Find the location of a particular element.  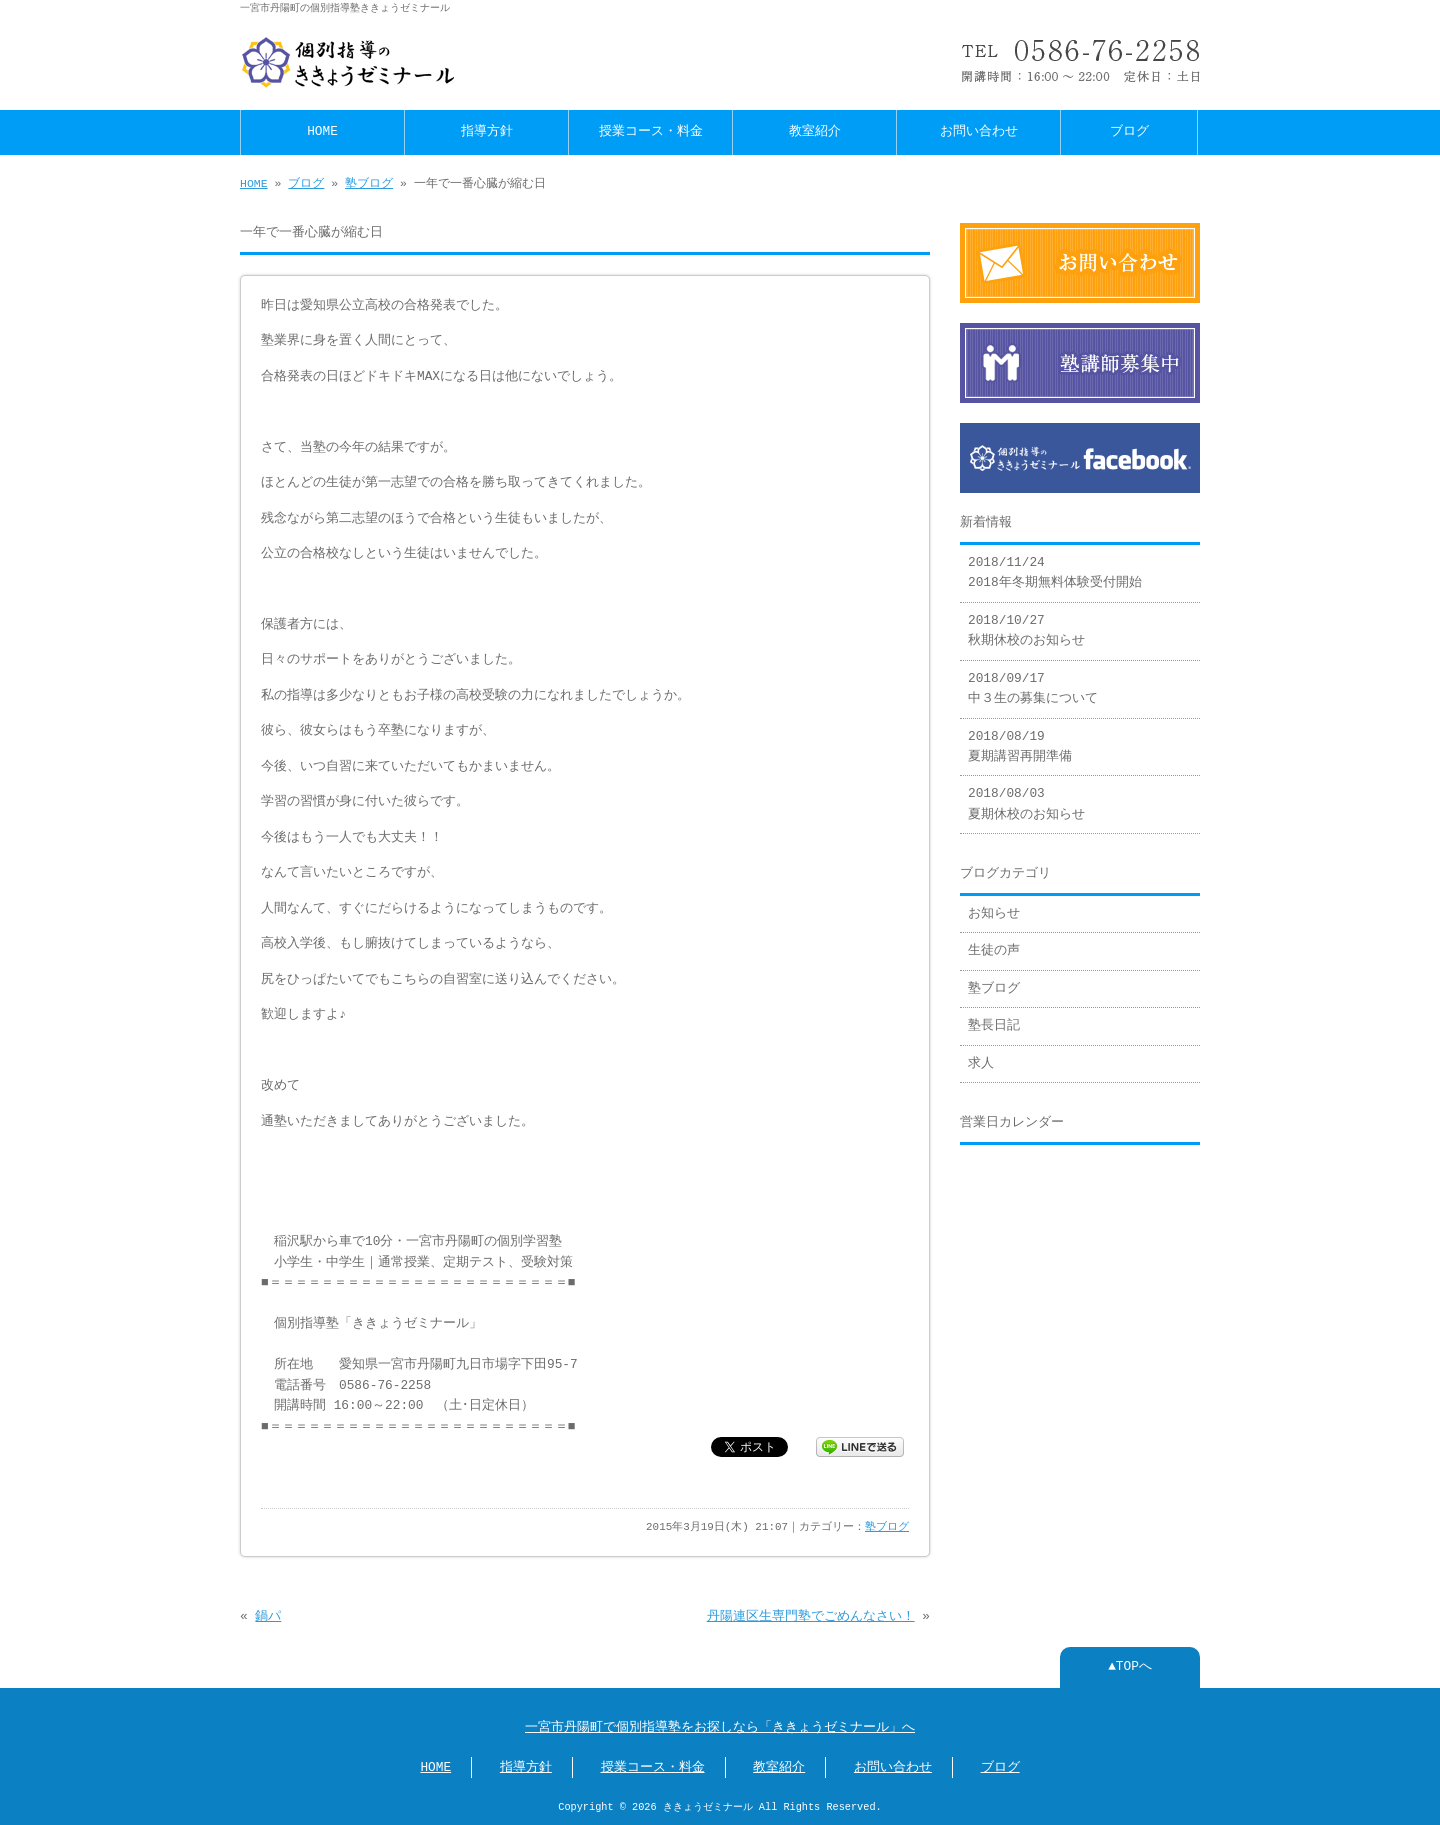

一宮市丹陽町で個別指導塾をお探しなら「ききょうゼミナール」へ is located at coordinates (720, 1728).